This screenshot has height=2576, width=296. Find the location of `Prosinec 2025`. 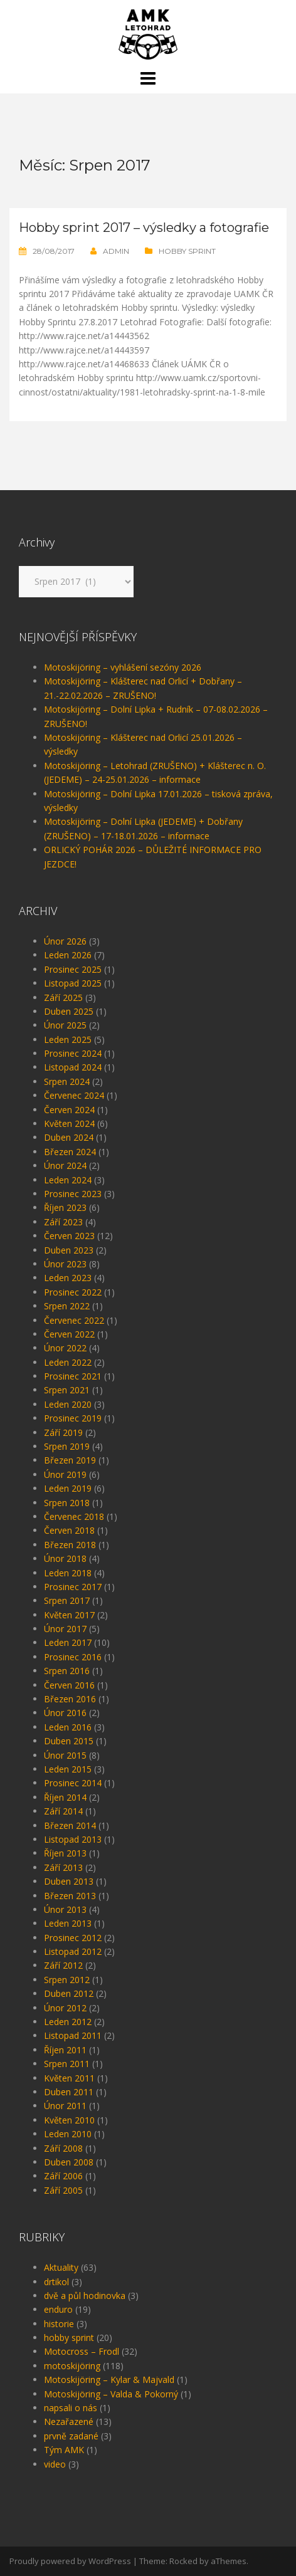

Prosinec 2025 is located at coordinates (73, 969).